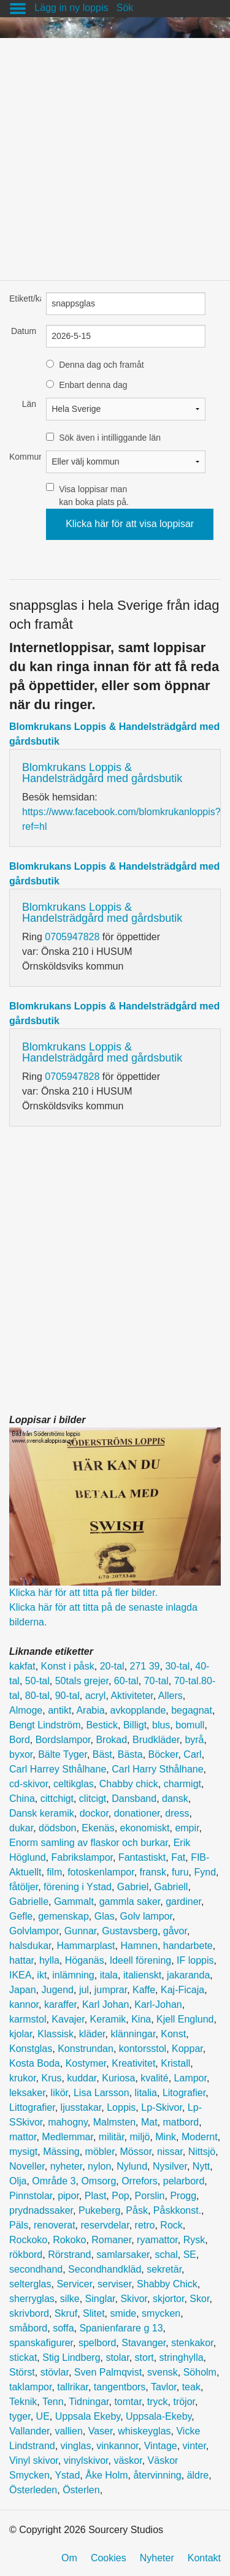 Image resolution: width=230 pixels, height=2576 pixels. I want to click on tangentbors, so click(120, 2387).